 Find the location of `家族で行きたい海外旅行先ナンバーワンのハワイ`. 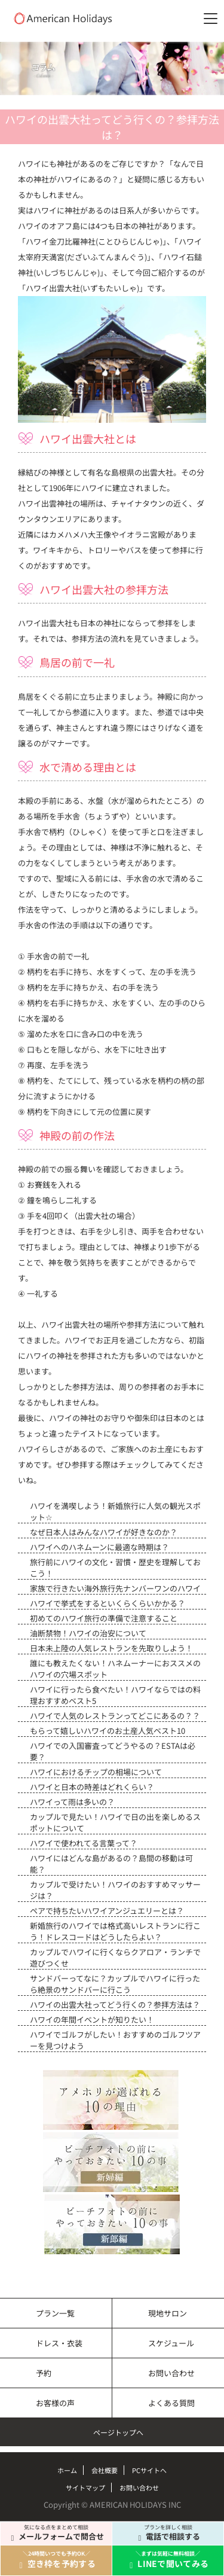

家族で行きたい海外旅行先ナンバーワンのハワイ is located at coordinates (115, 1588).